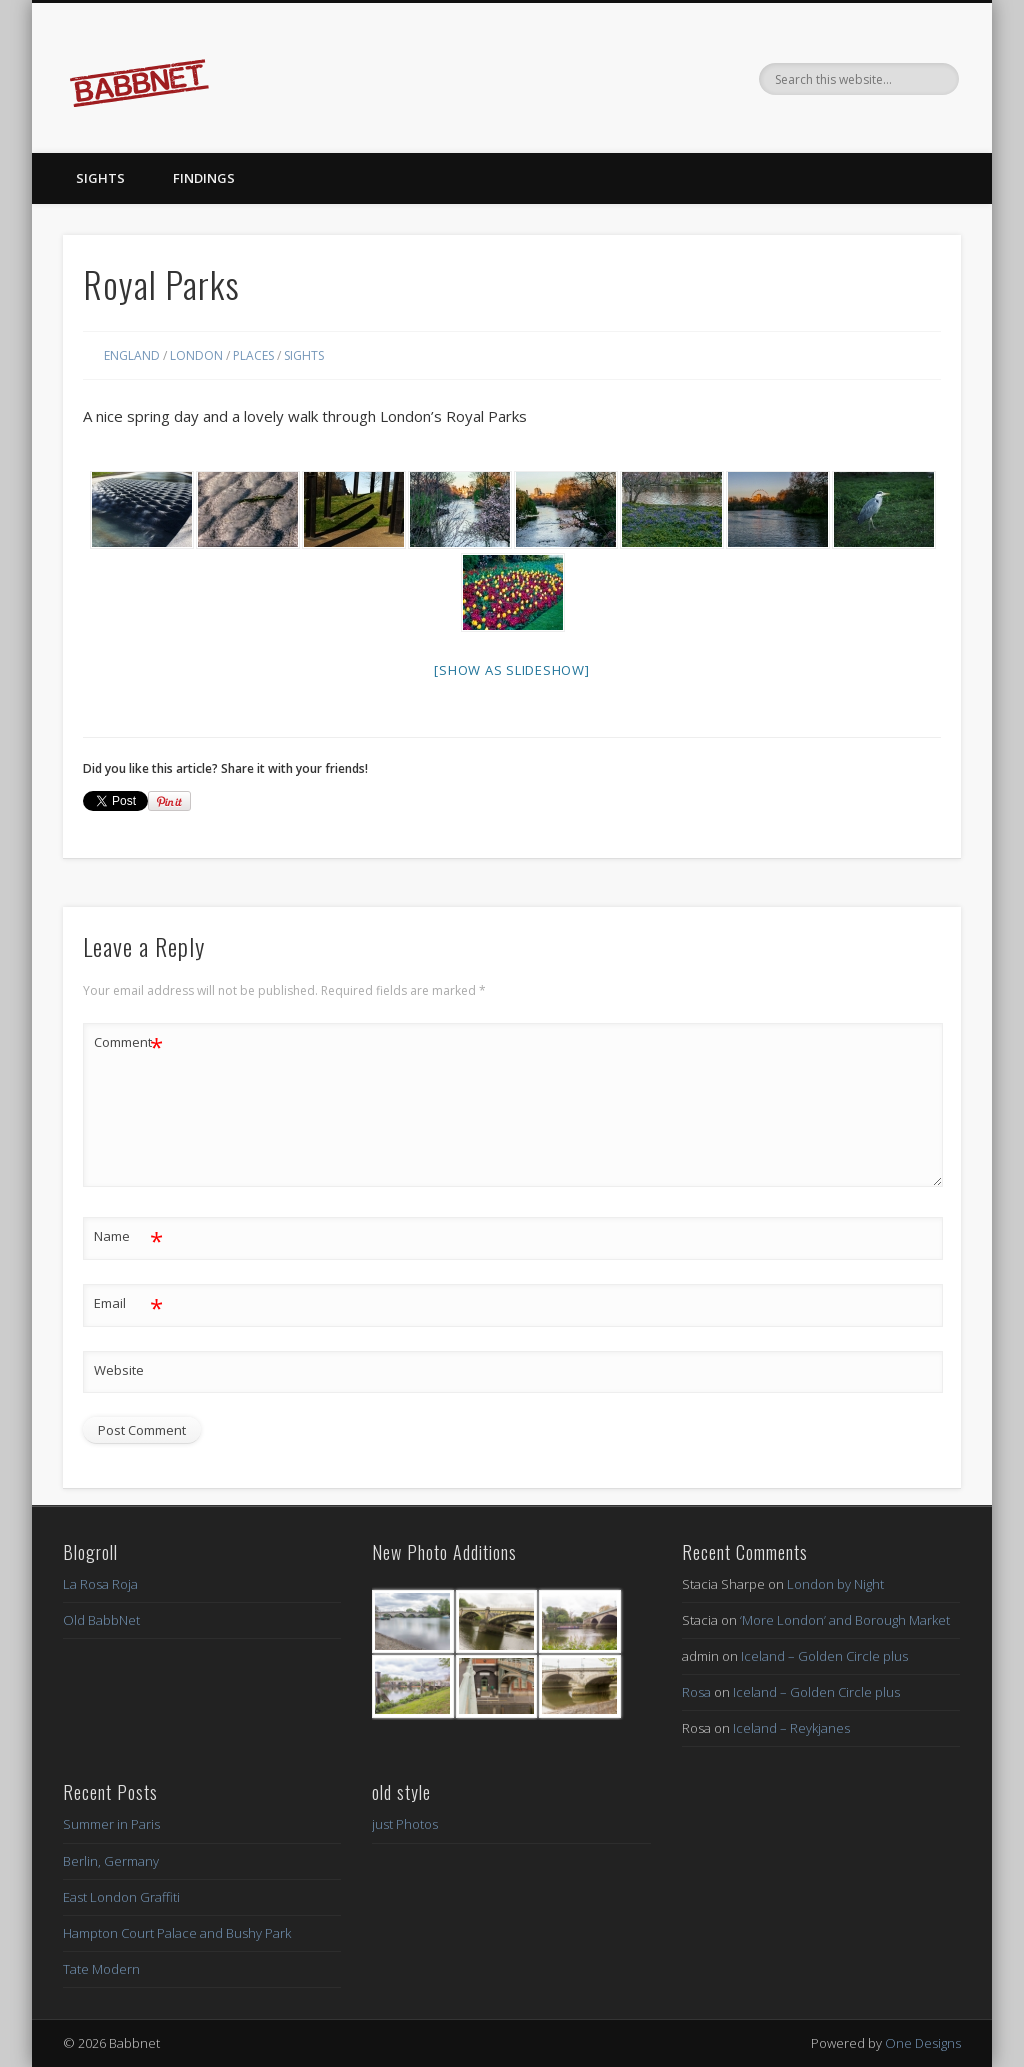 The width and height of the screenshot is (1024, 2067). What do you see at coordinates (196, 355) in the screenshot?
I see `London` at bounding box center [196, 355].